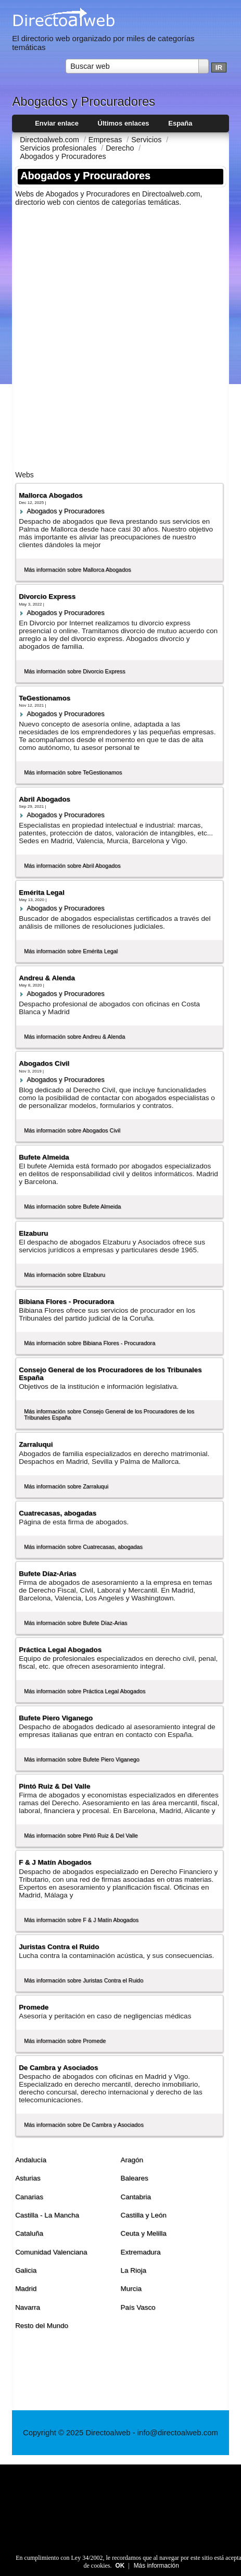 This screenshot has height=2576, width=241. I want to click on Bufete Almeida, so click(44, 1157).